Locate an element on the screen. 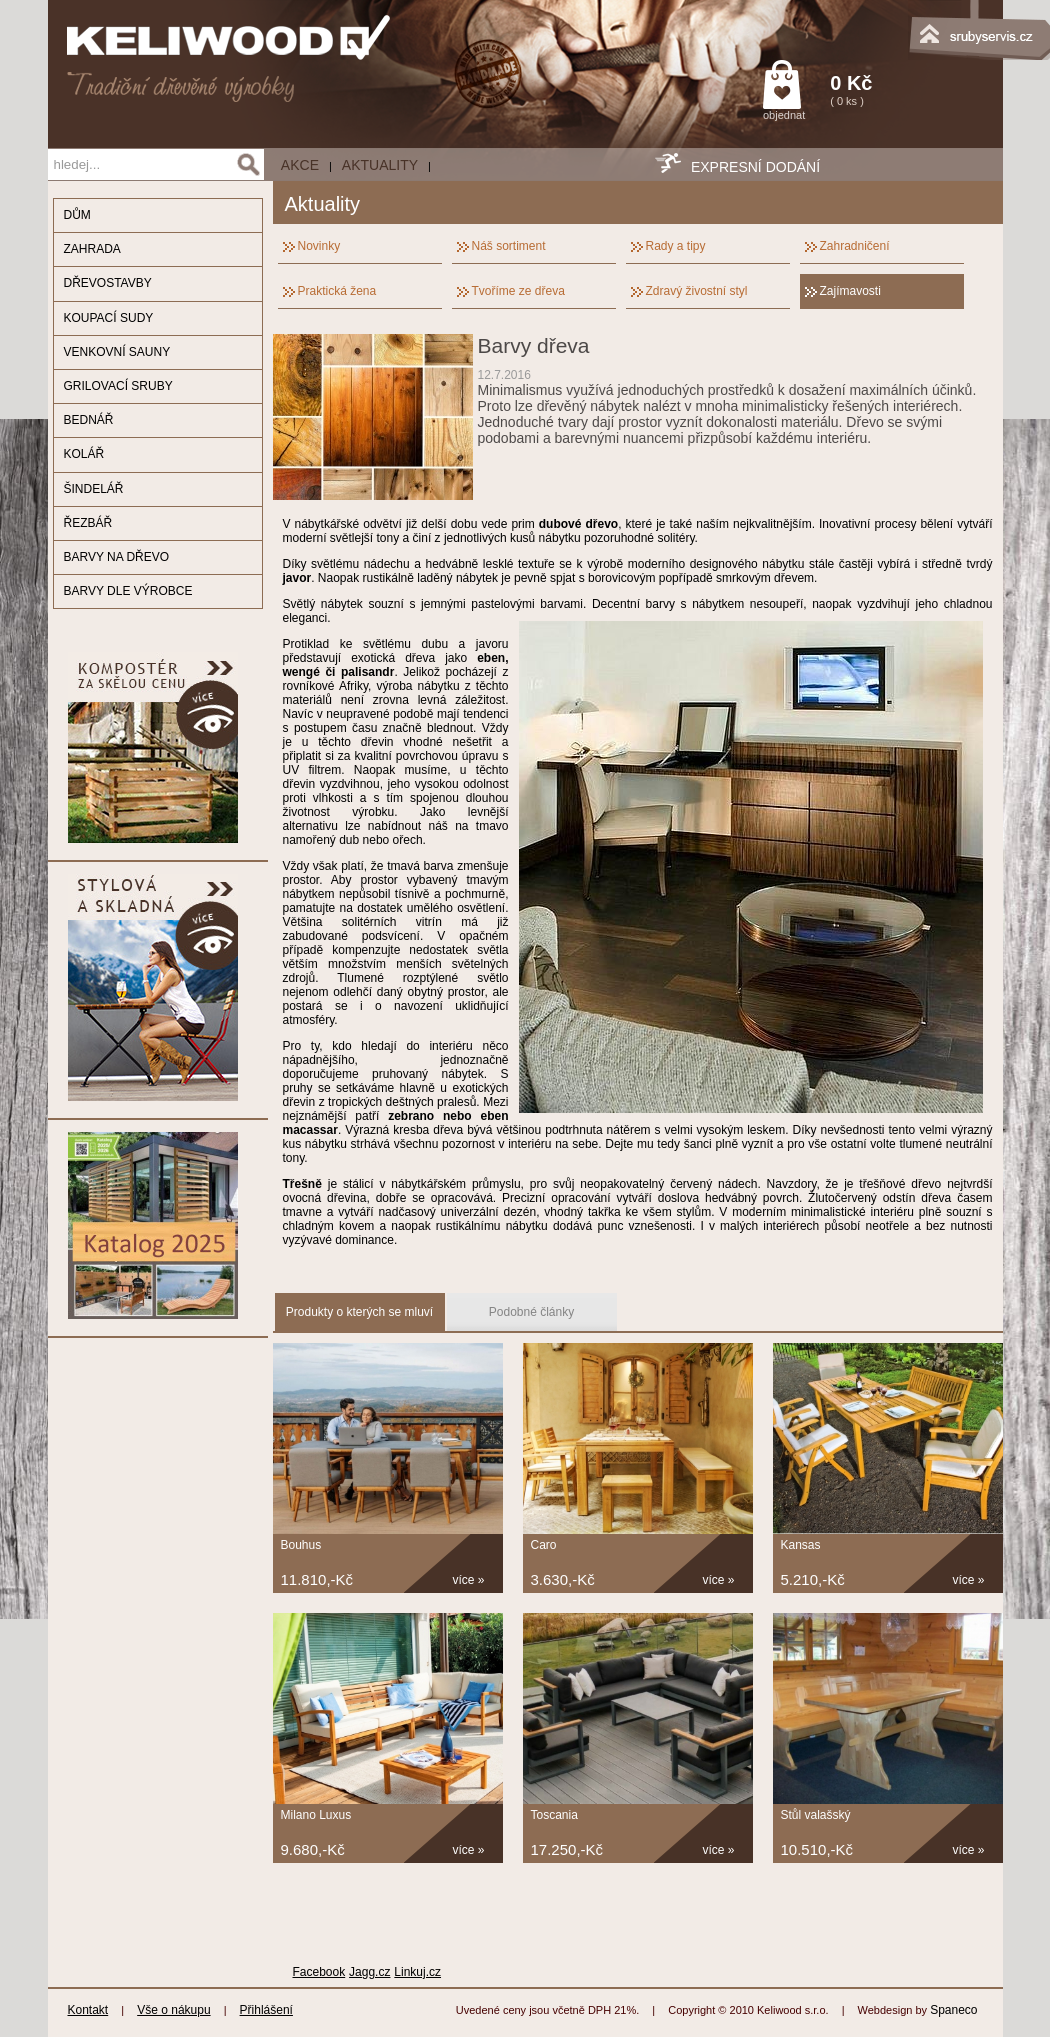 Image resolution: width=1050 pixels, height=2037 pixels. Stůl valašský is located at coordinates (816, 1815).